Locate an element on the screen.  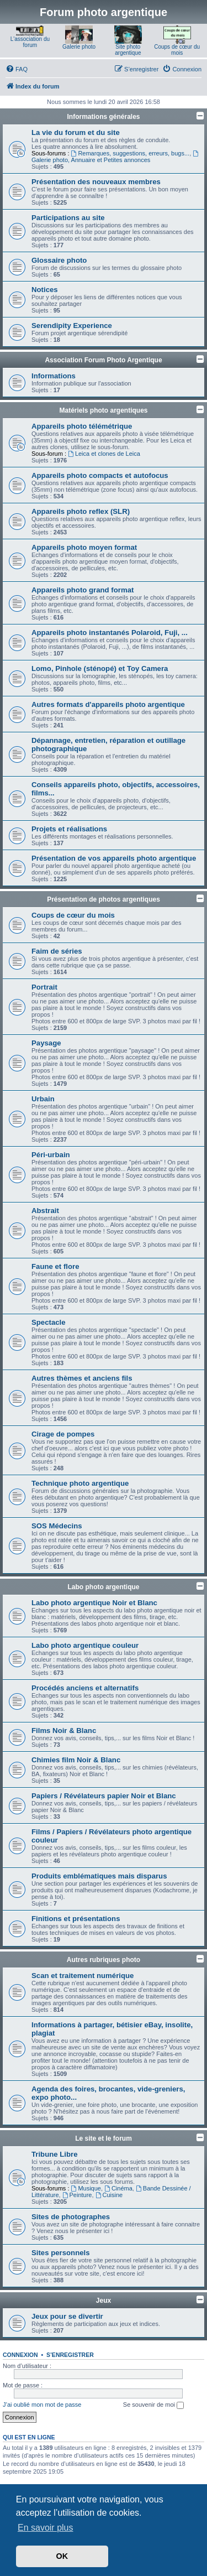
Galerie photo is located at coordinates (78, 47).